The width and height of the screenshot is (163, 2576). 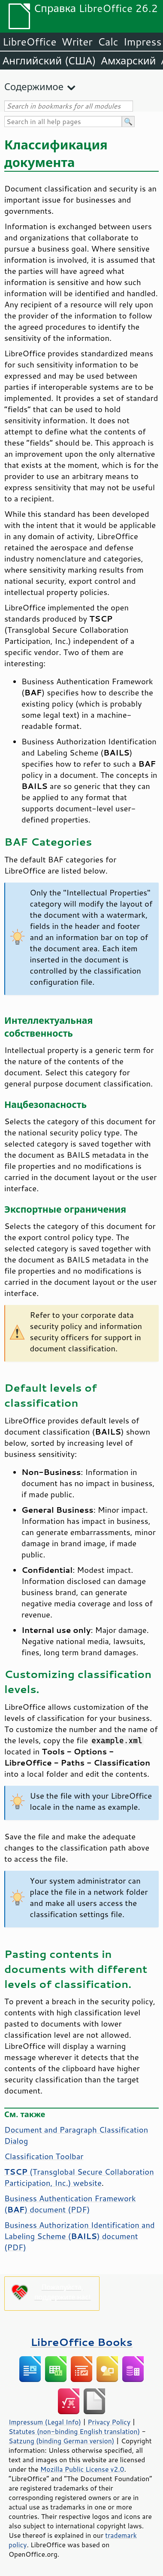 I want to click on Statutes (non-binding English translation), so click(x=74, y=2431).